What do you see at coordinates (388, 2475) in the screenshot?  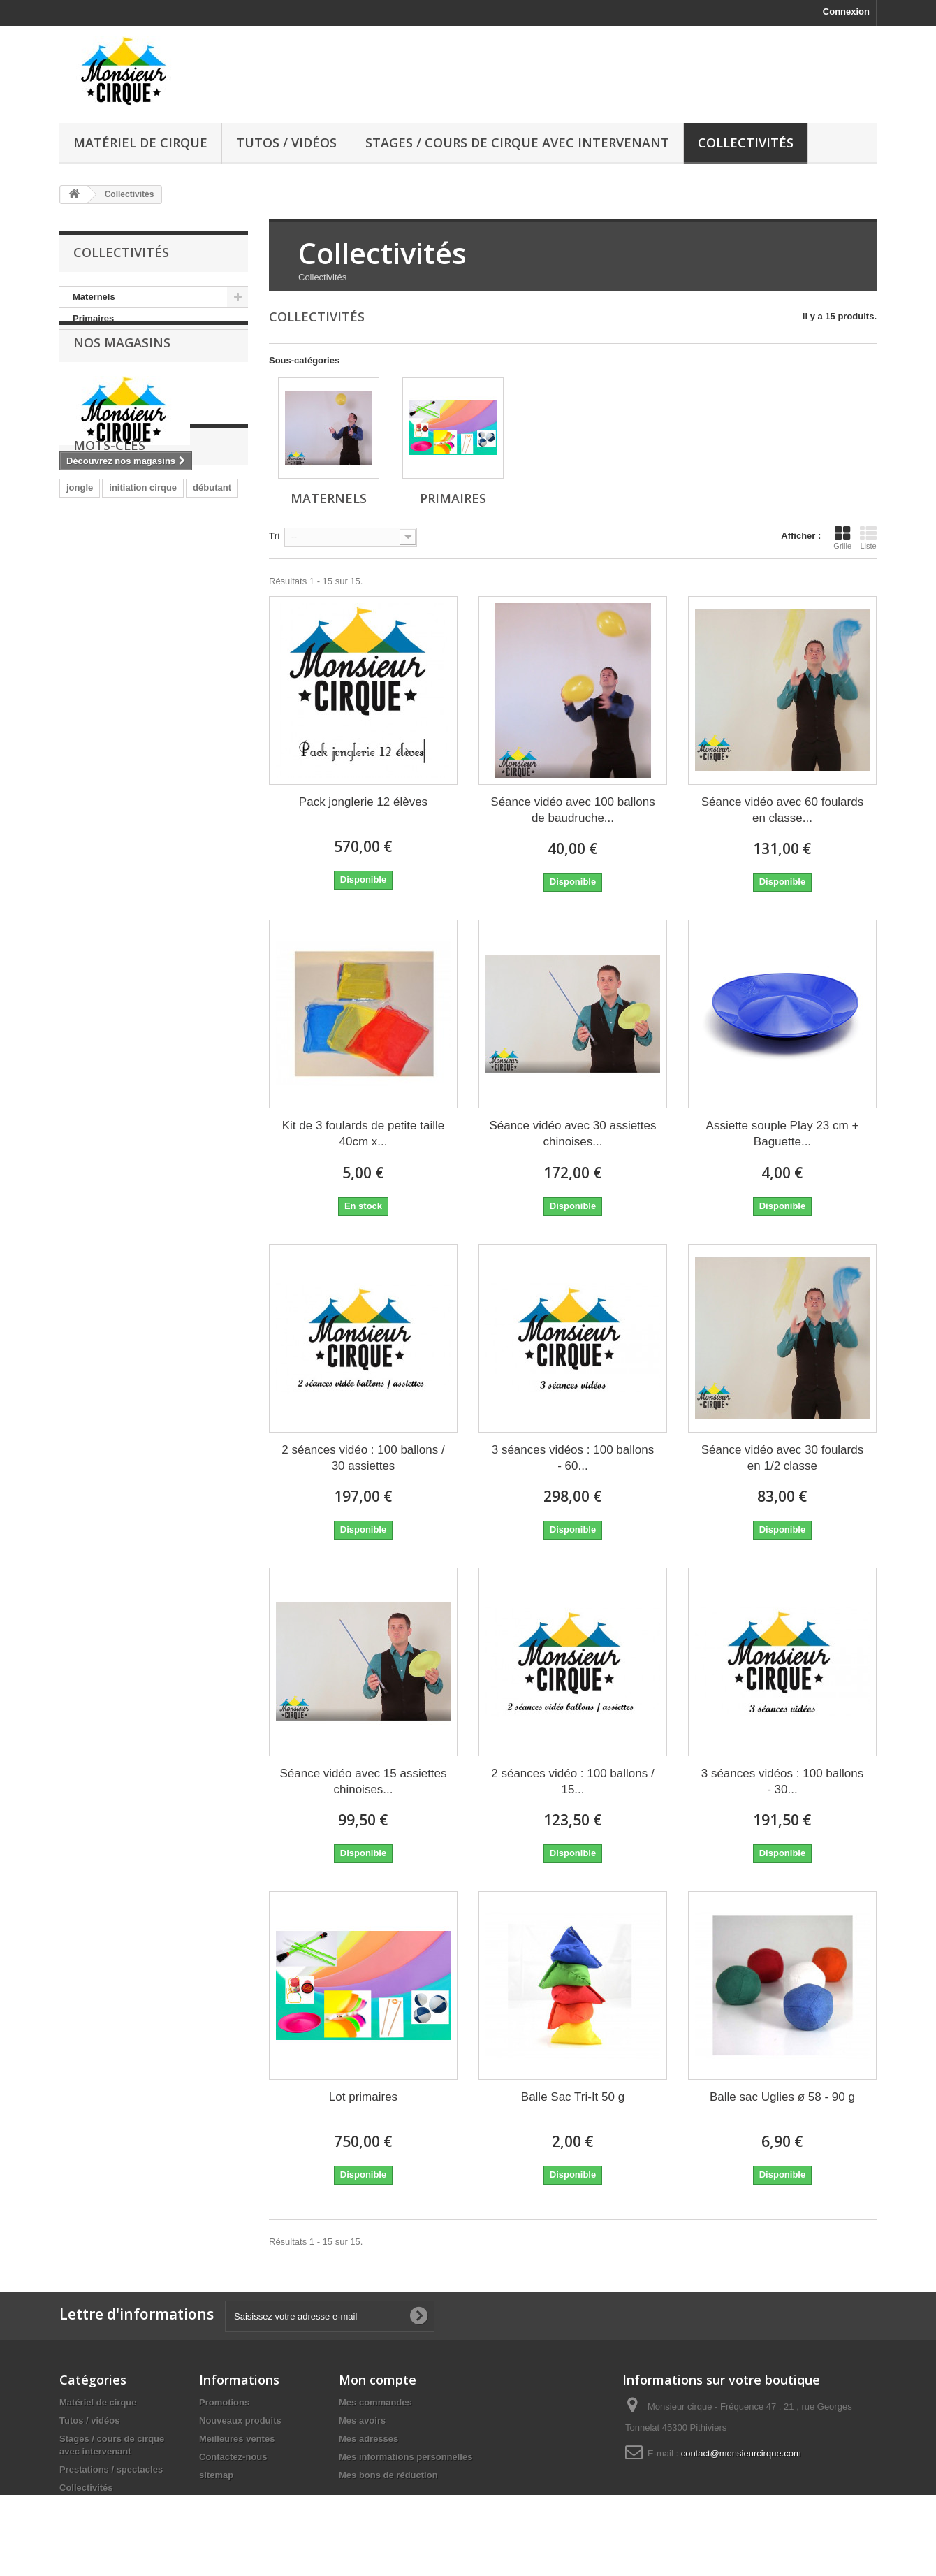 I see `Mes bons de réduction` at bounding box center [388, 2475].